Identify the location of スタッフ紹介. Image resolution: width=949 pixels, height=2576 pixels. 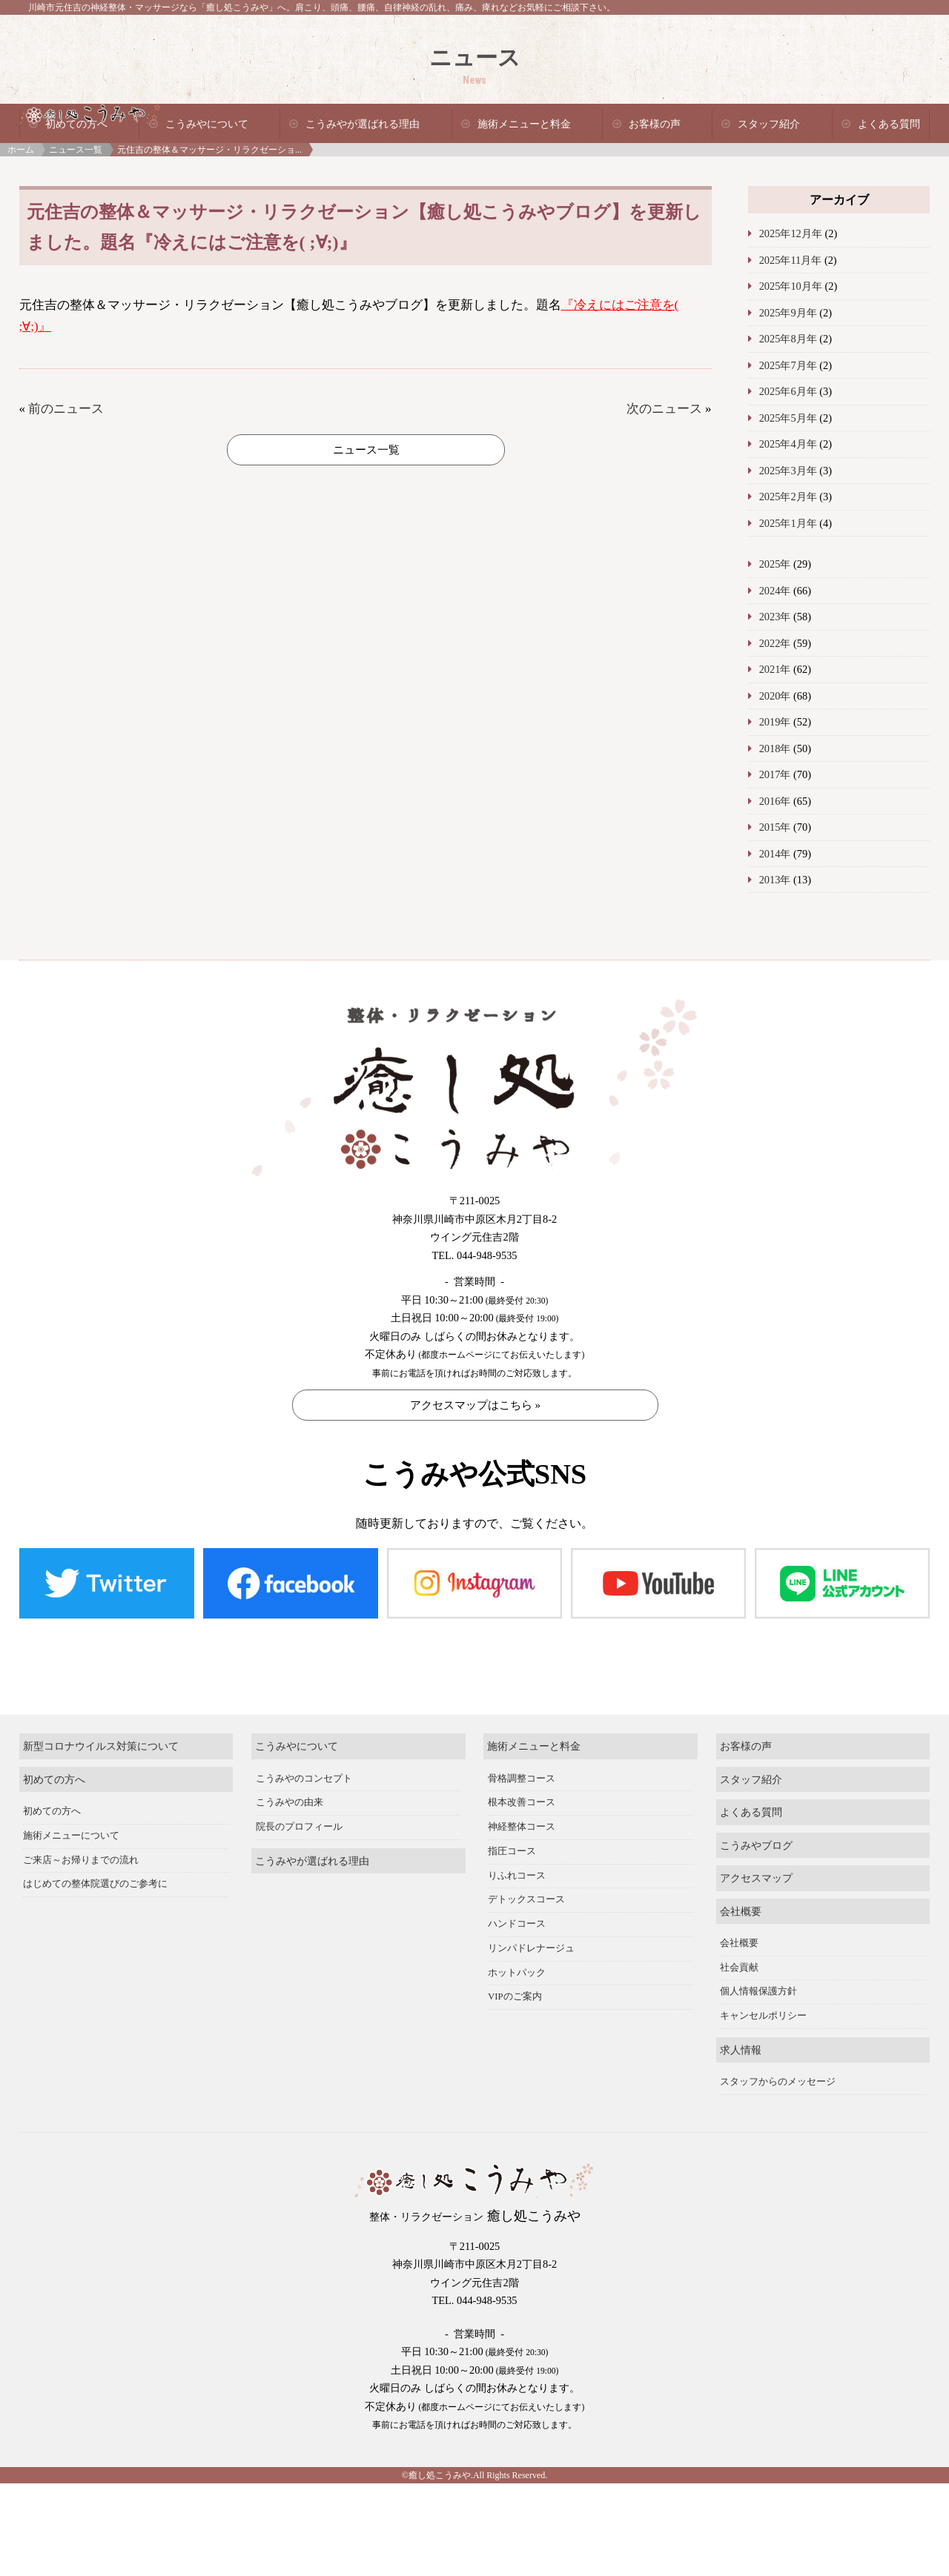
(769, 124).